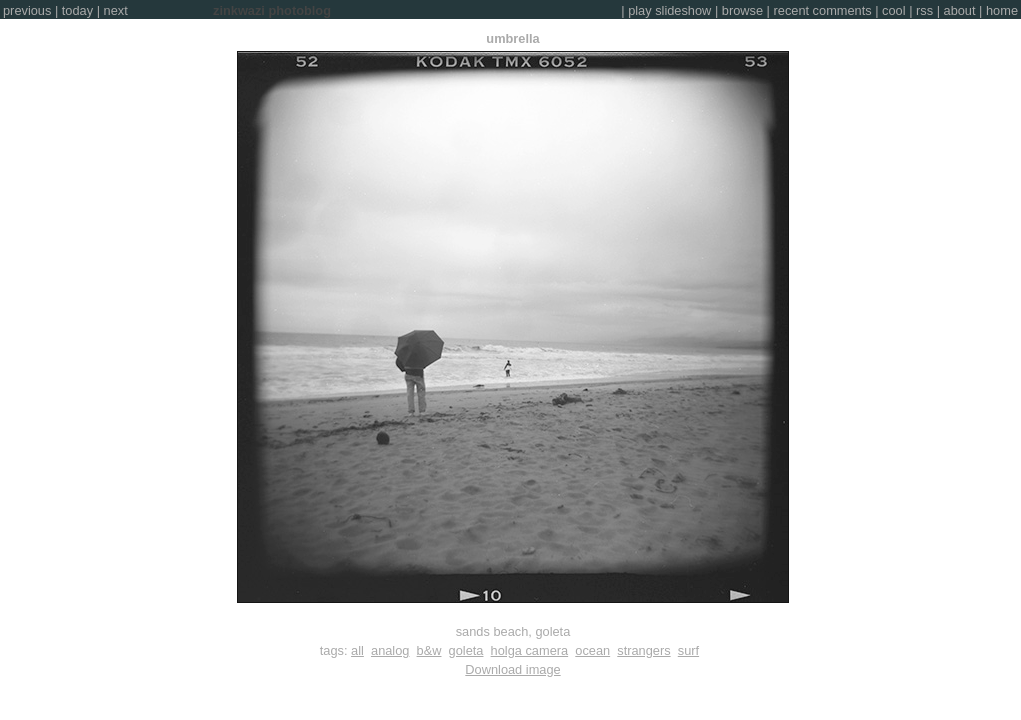 This screenshot has width=1021, height=720. What do you see at coordinates (688, 650) in the screenshot?
I see `surf` at bounding box center [688, 650].